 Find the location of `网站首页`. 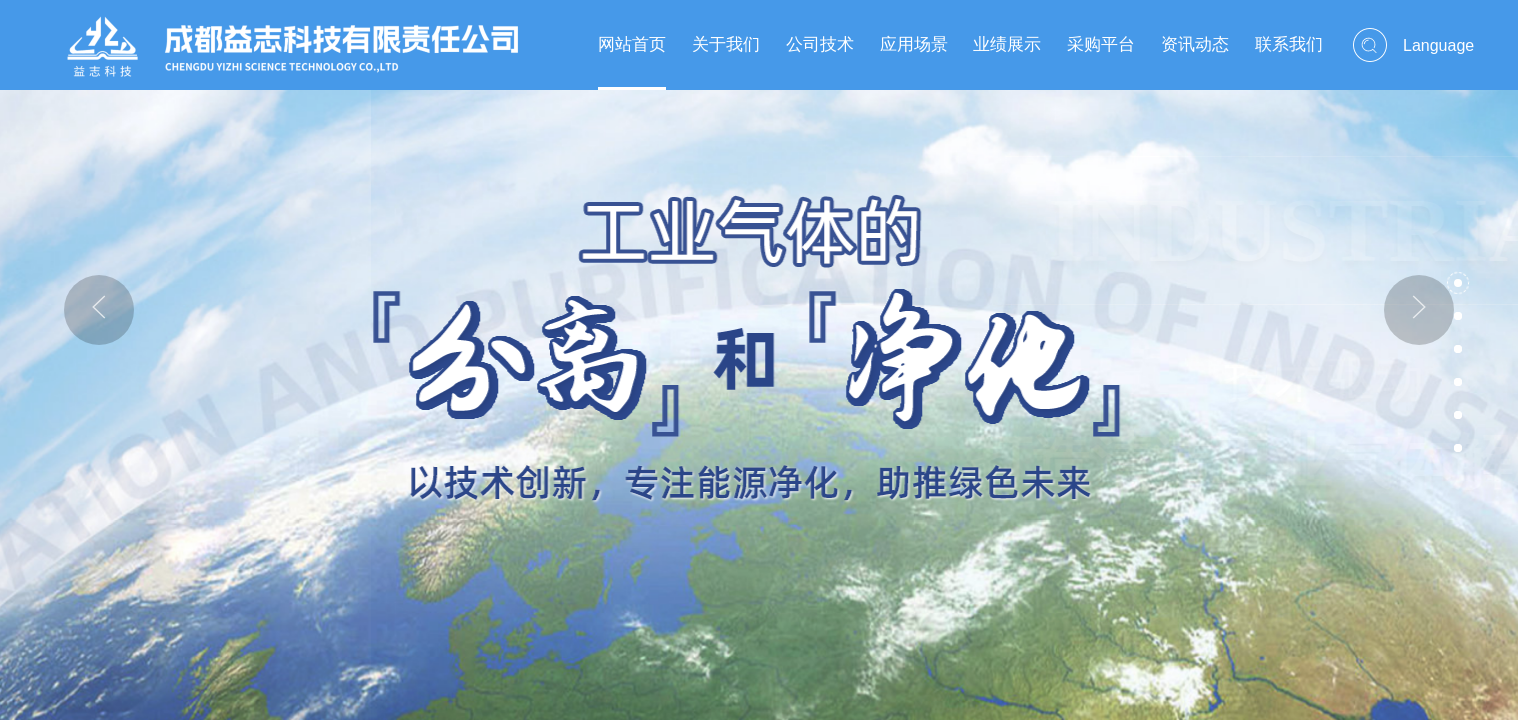

网站首页 is located at coordinates (632, 44).